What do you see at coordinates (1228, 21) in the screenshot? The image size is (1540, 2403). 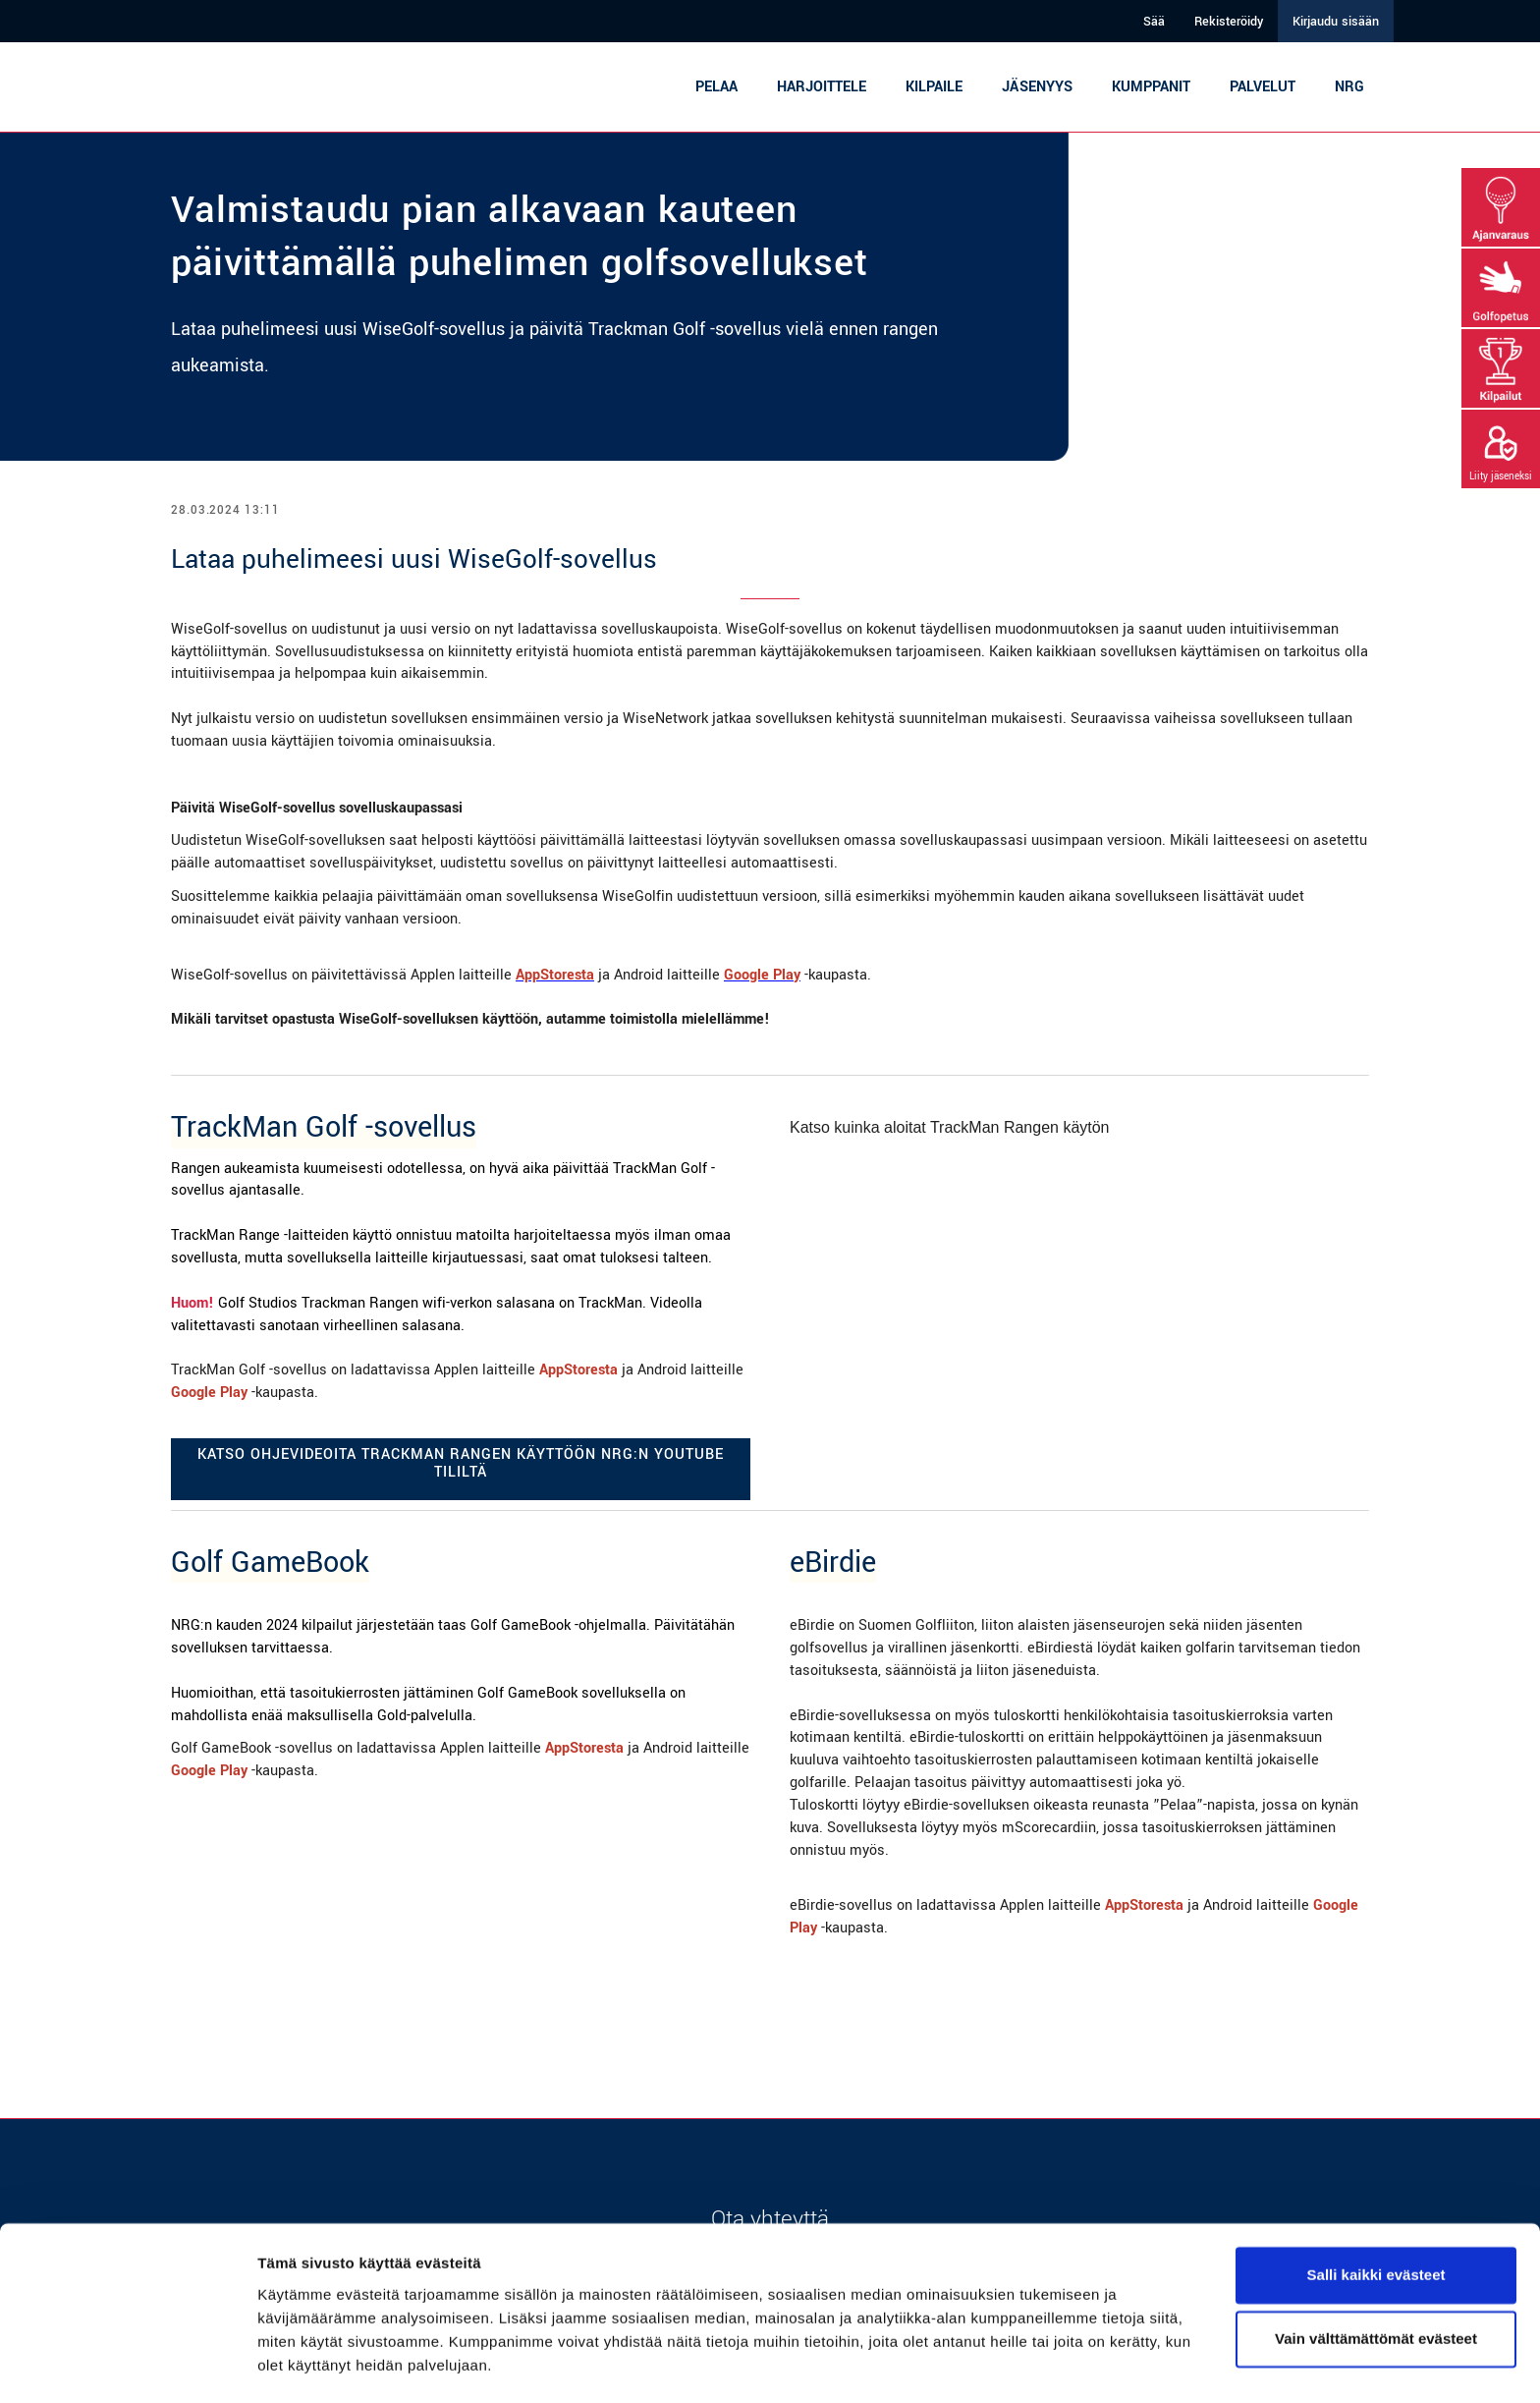 I see `Rekisteröidy` at bounding box center [1228, 21].